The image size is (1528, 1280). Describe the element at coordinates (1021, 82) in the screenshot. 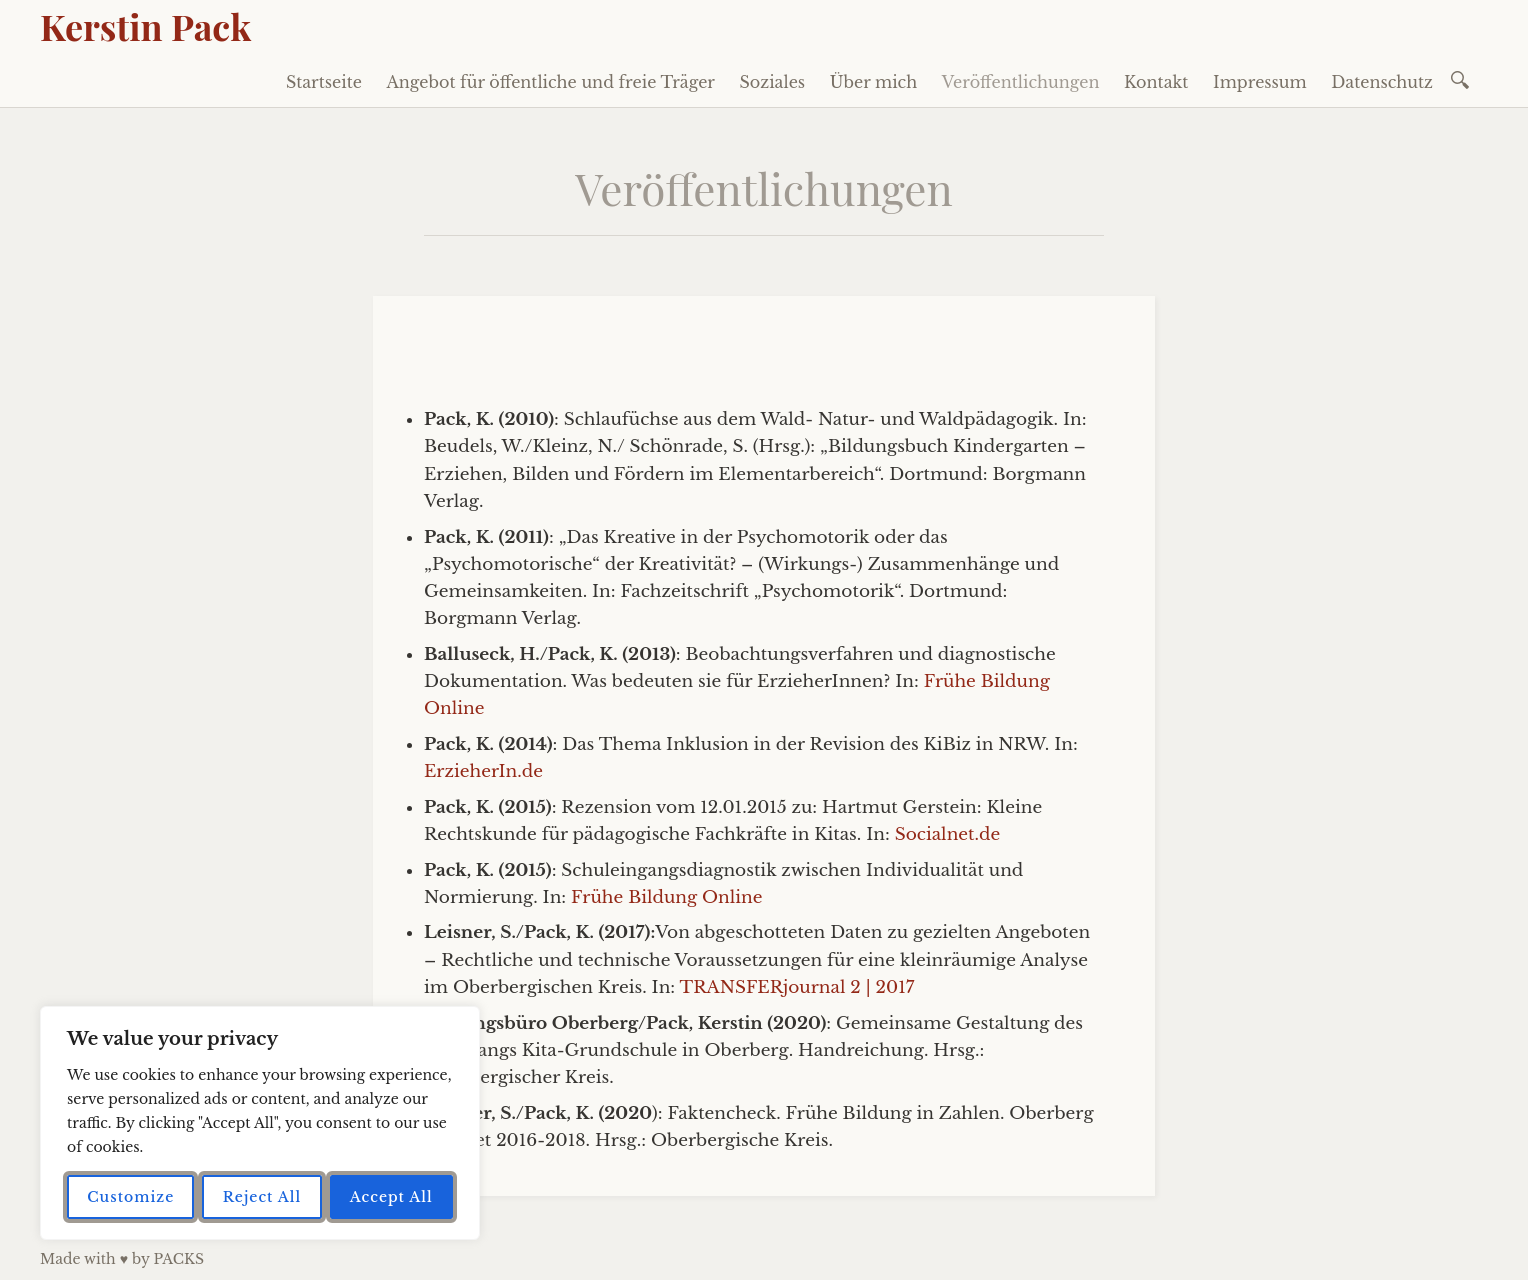

I see `Veröffentlichungen` at that location.